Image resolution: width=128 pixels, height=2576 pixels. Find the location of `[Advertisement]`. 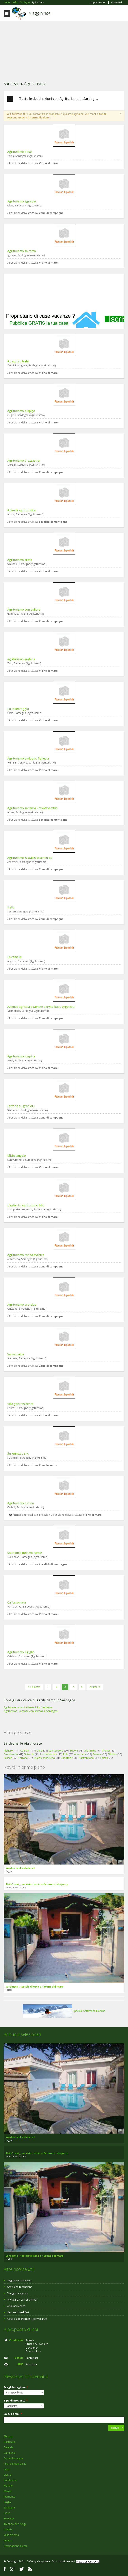

[Advertisement] is located at coordinates (64, 48).